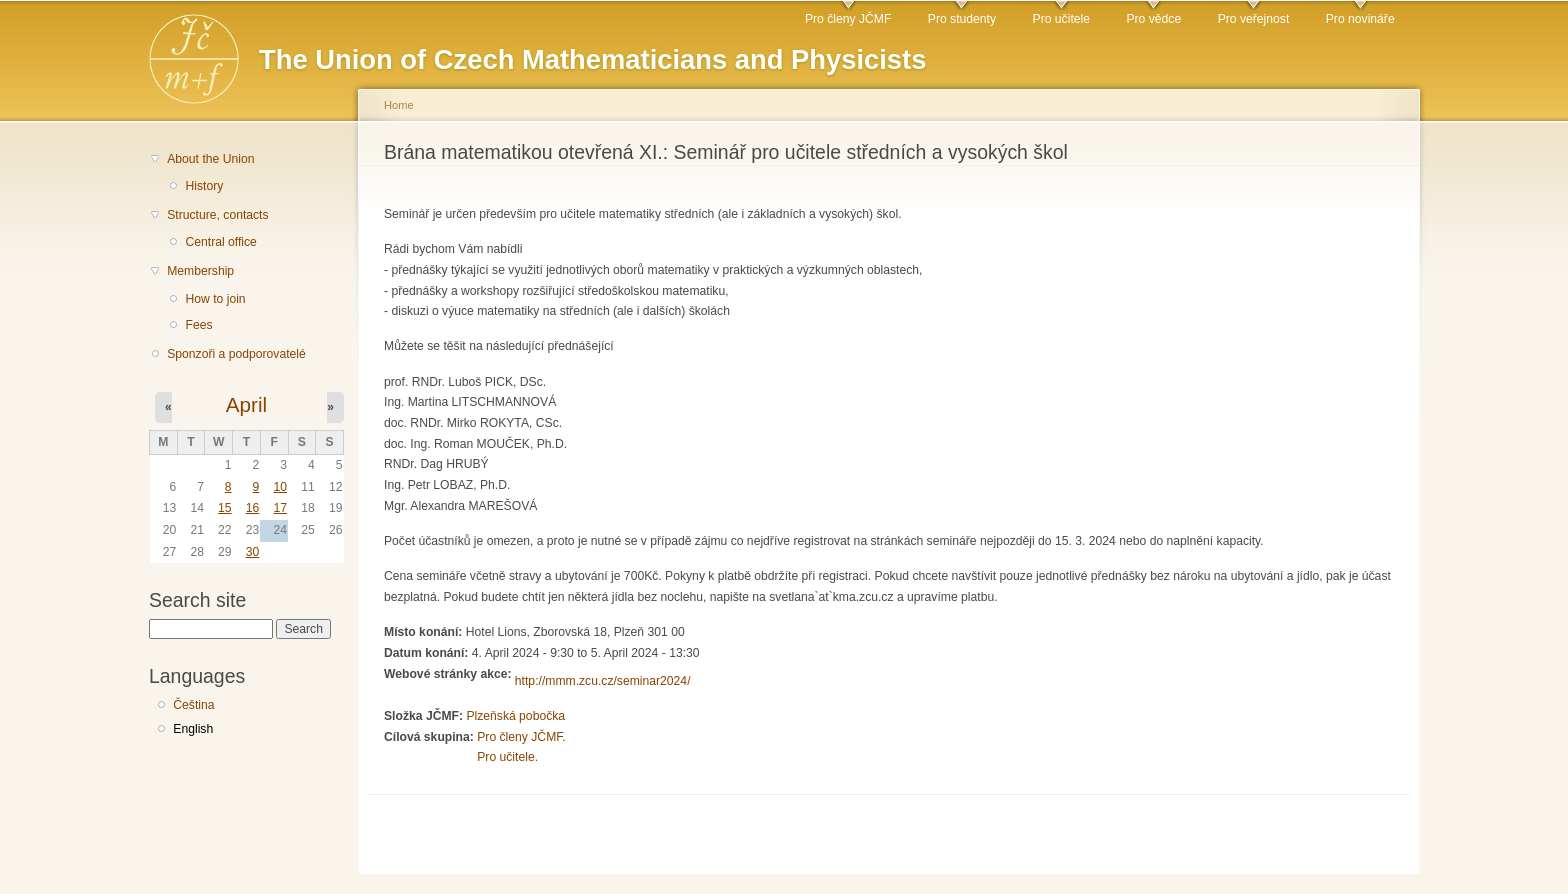 The width and height of the screenshot is (1568, 894). Describe the element at coordinates (220, 242) in the screenshot. I see `Central office` at that location.